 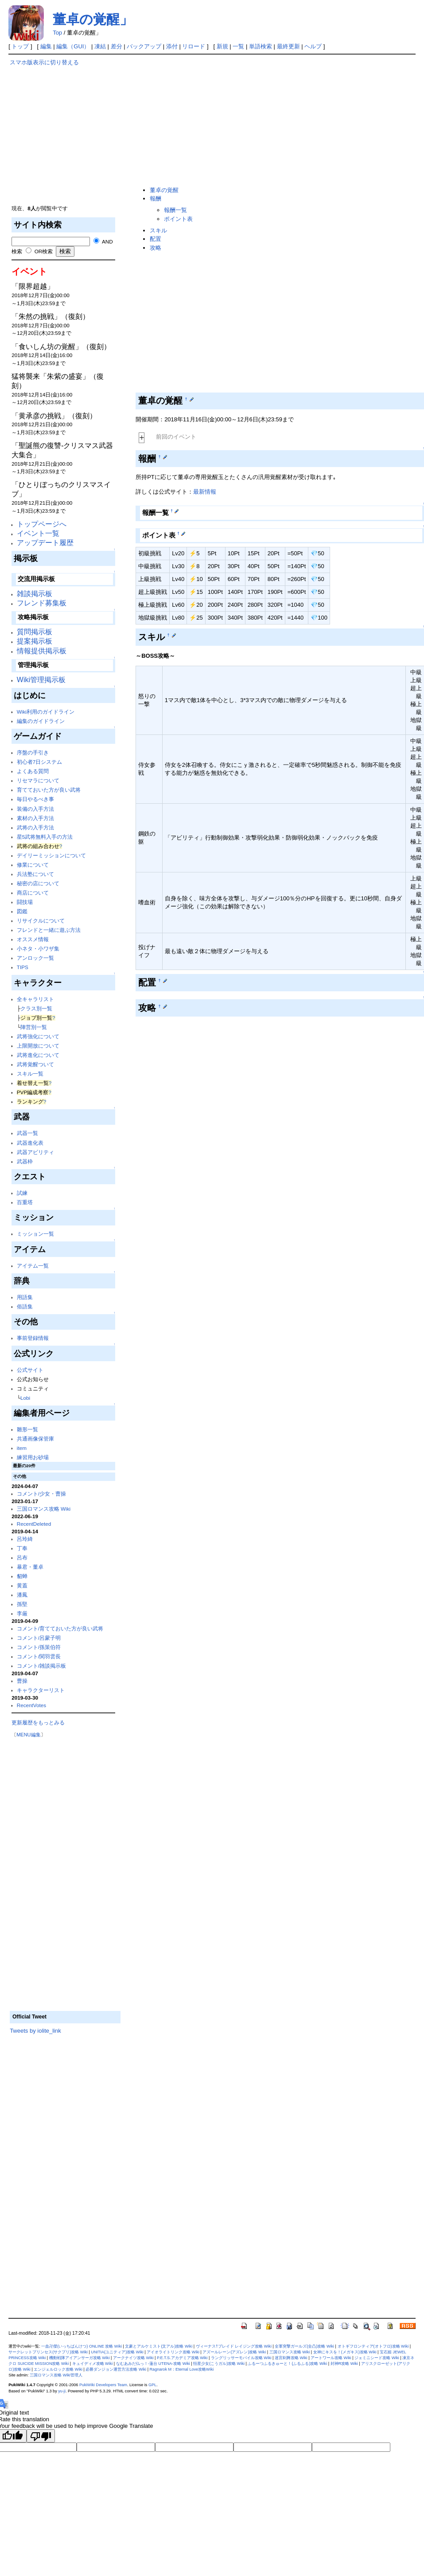 What do you see at coordinates (56, 2375) in the screenshot?
I see `三国ロマンス攻略 Wiki管理人` at bounding box center [56, 2375].